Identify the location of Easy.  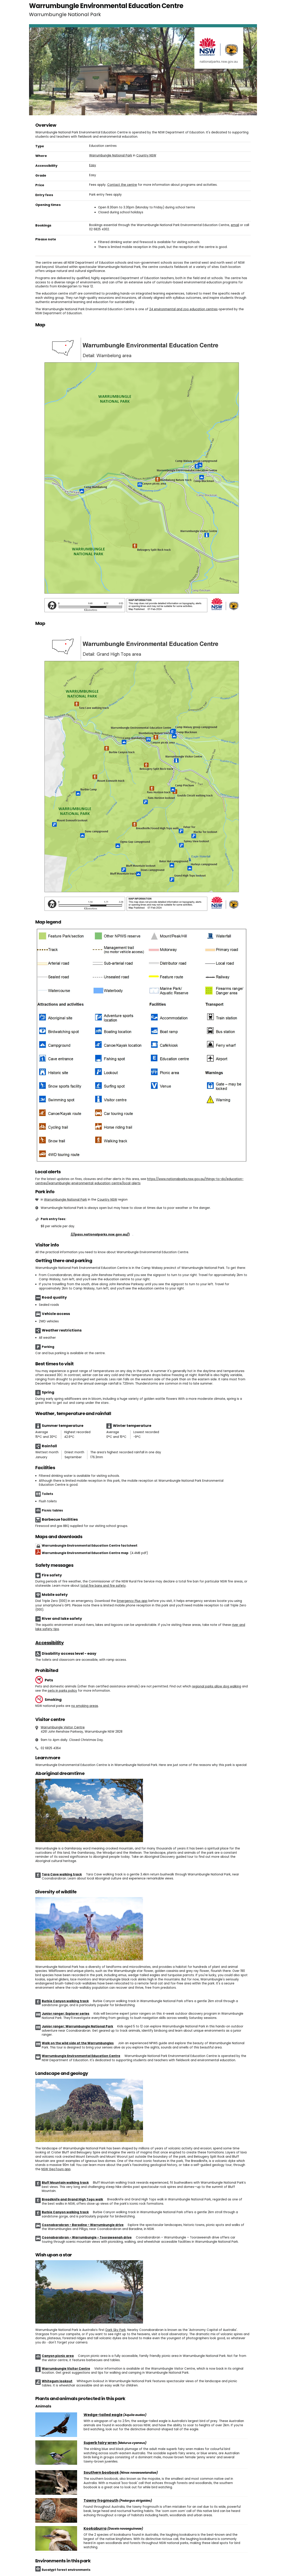
(92, 165).